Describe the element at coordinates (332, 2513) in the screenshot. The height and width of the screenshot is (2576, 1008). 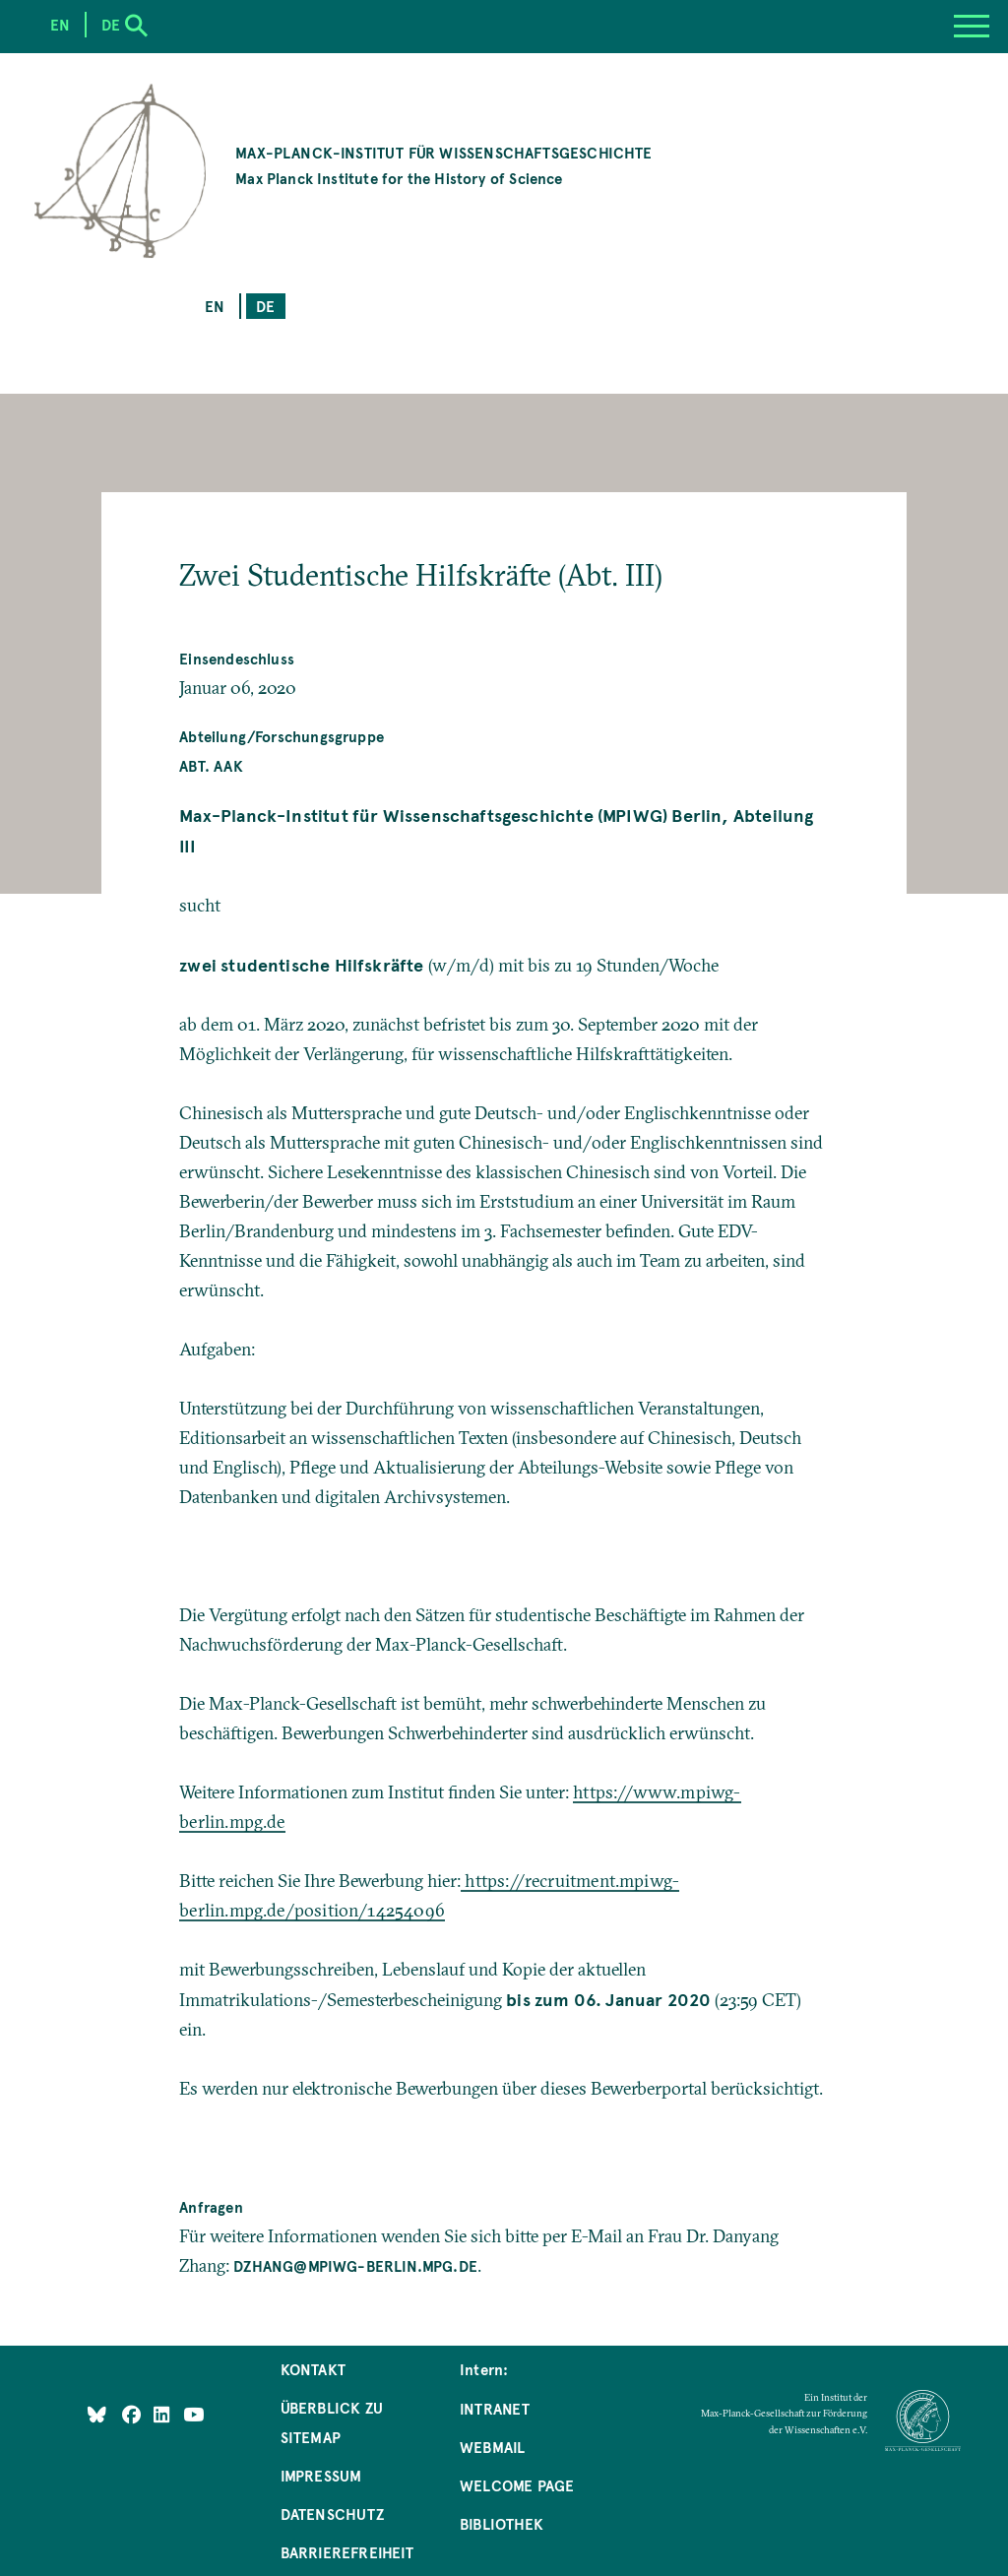
I see `Datenschutz` at that location.